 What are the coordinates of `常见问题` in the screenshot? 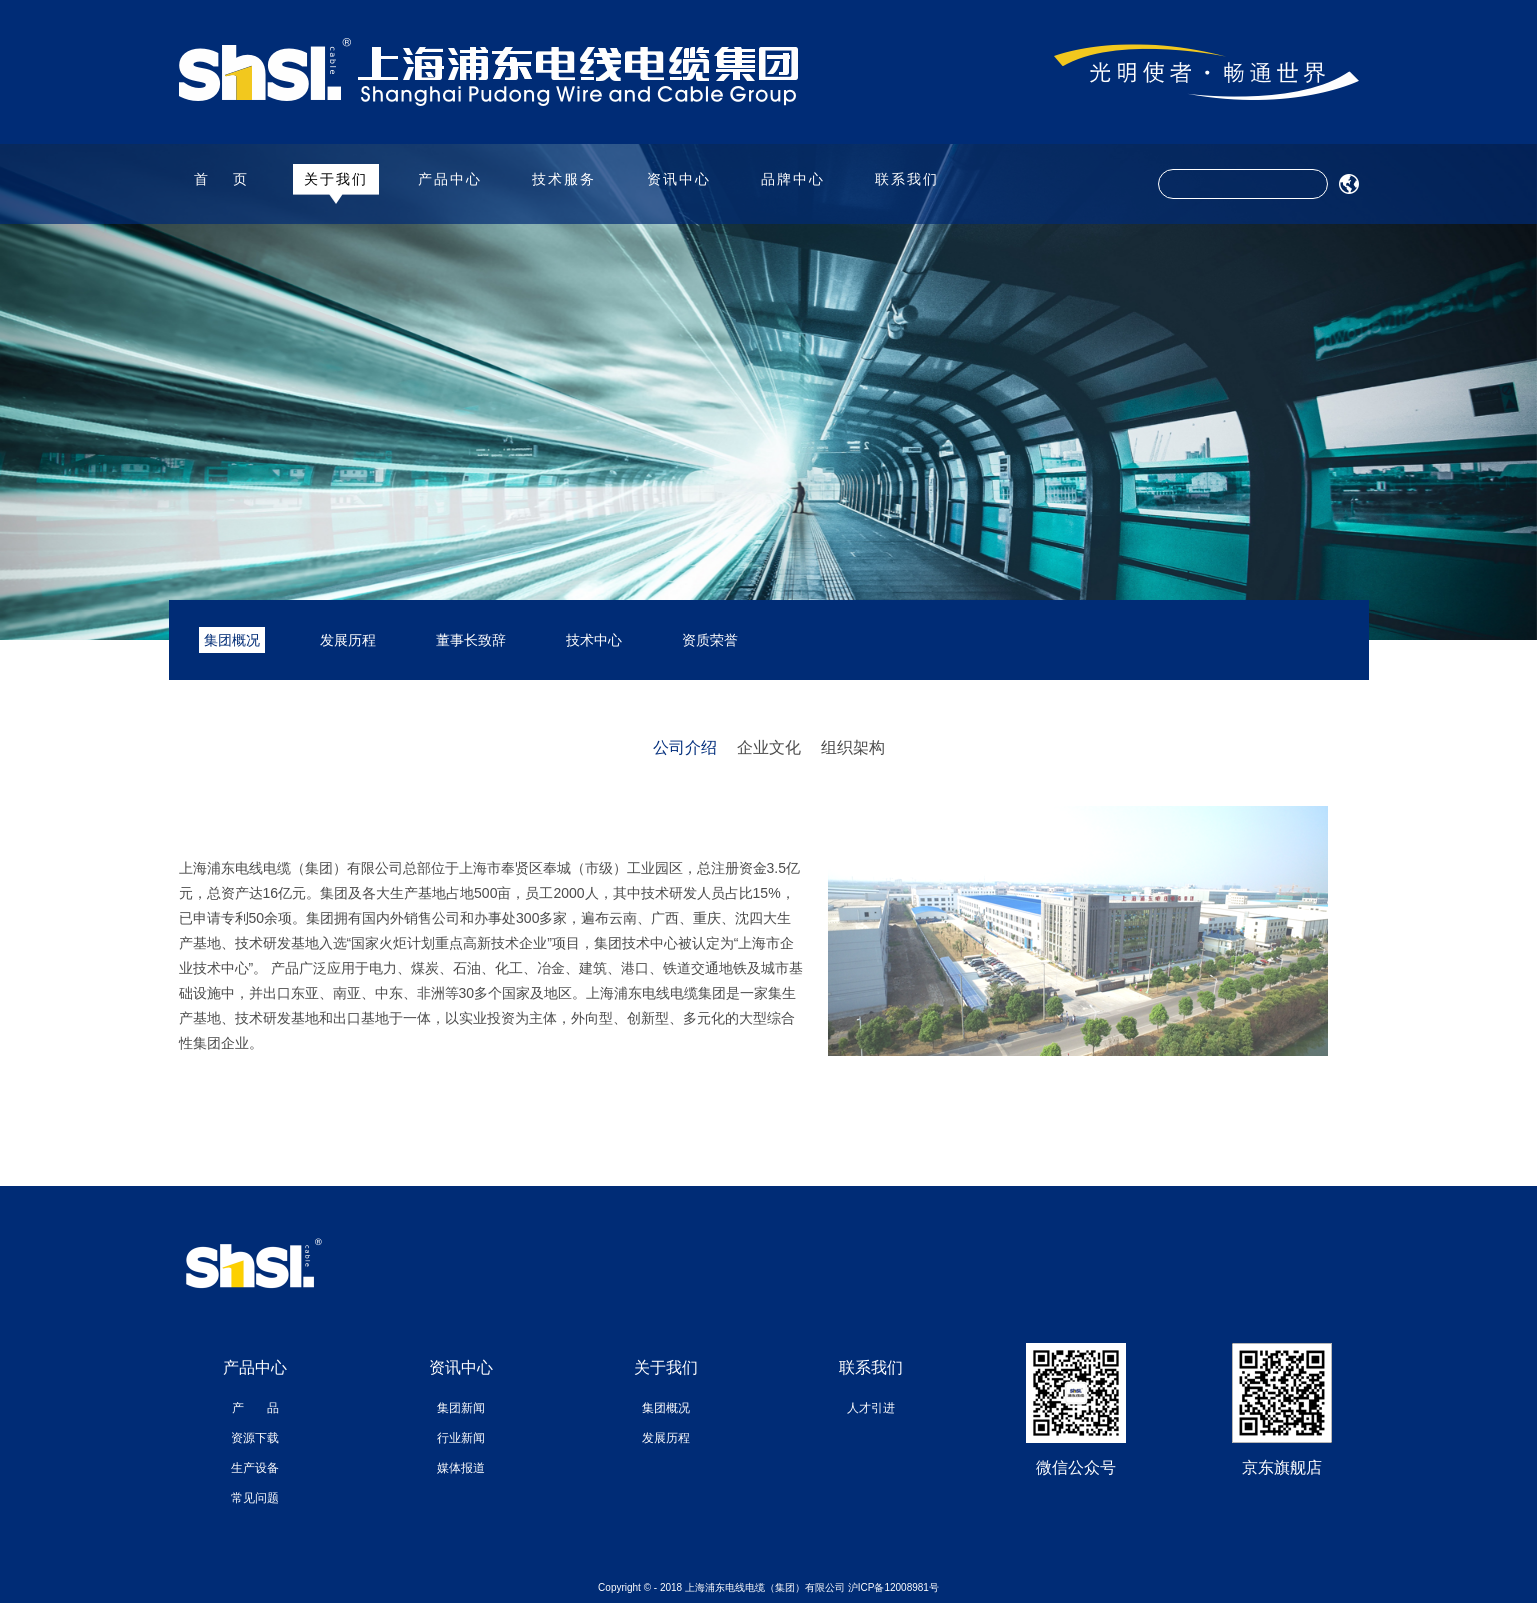 It's located at (255, 1498).